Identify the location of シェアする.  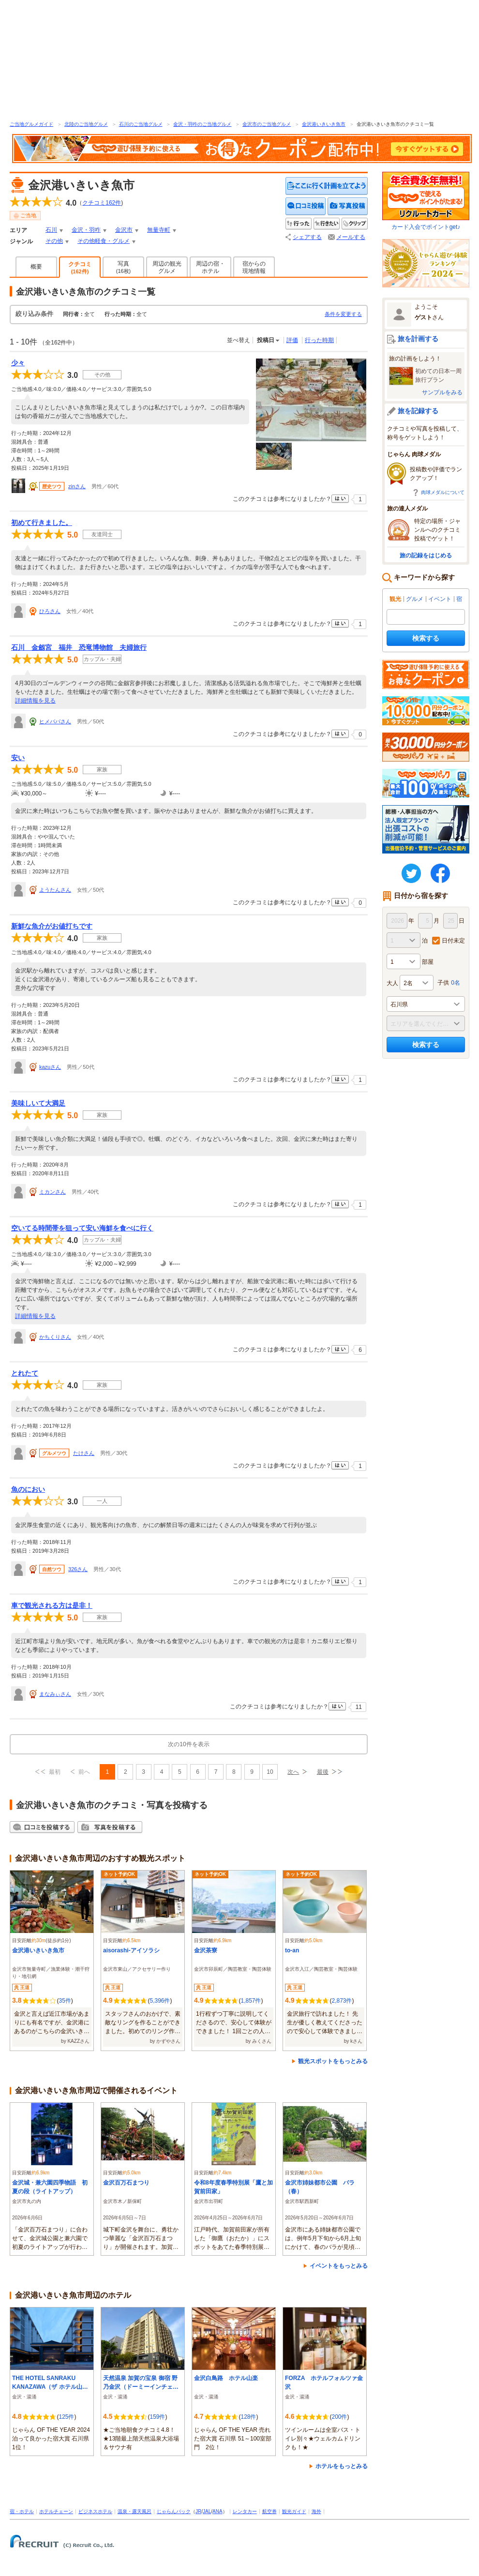
(307, 237).